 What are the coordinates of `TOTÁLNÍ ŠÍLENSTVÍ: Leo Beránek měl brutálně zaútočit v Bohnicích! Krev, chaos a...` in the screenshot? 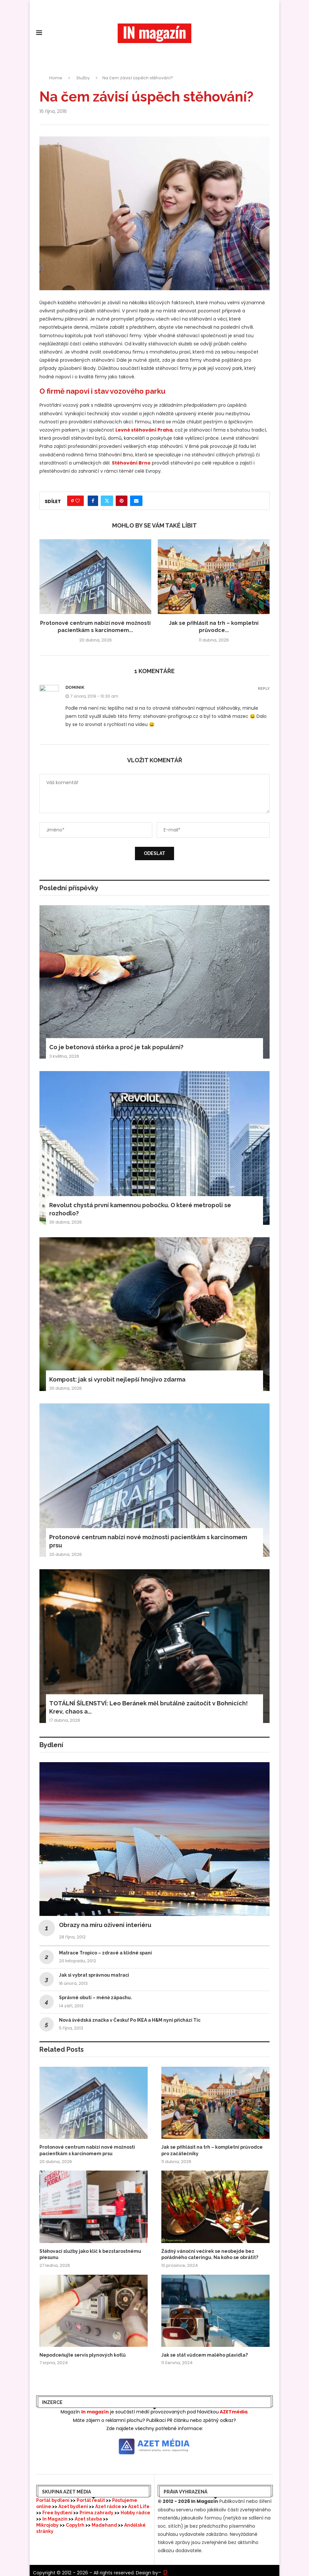 It's located at (148, 1707).